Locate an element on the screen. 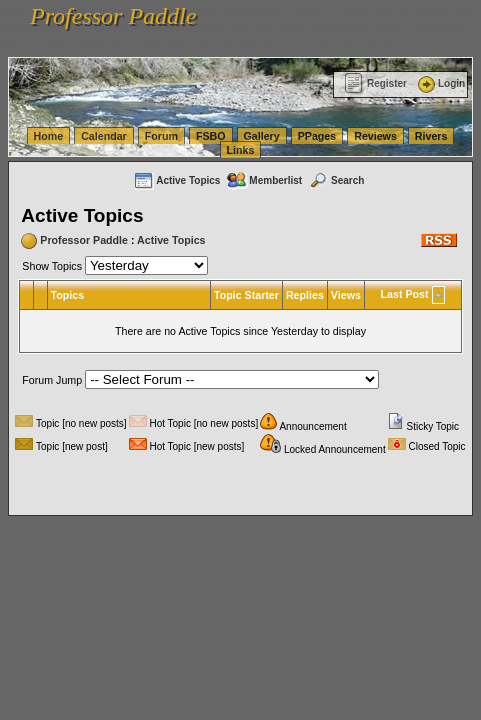 This screenshot has width=481, height=720. Links is located at coordinates (241, 150).